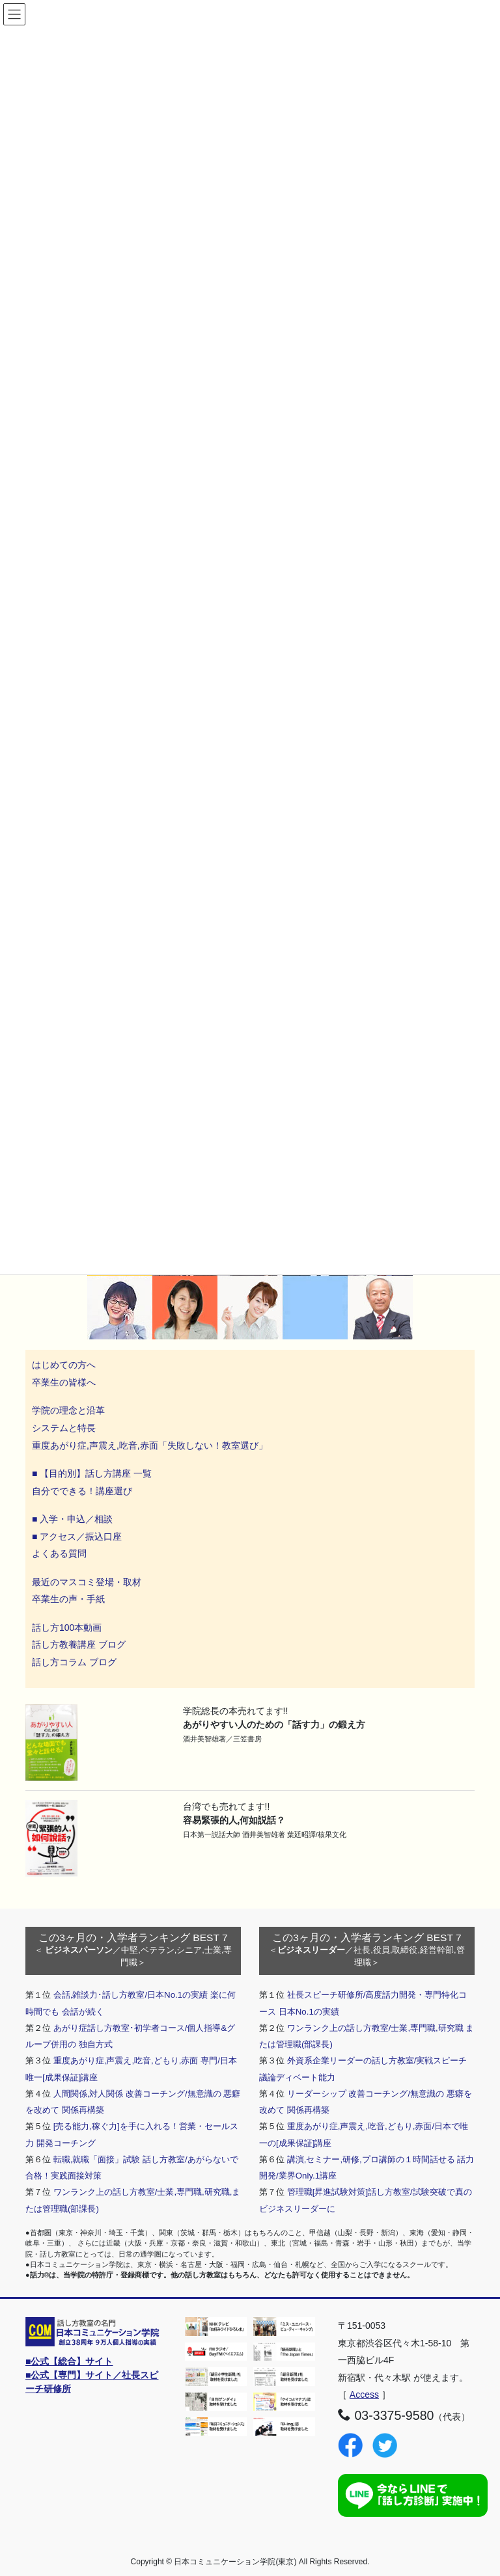 This screenshot has width=500, height=2576. What do you see at coordinates (64, 1365) in the screenshot?
I see `はじめての方へ` at bounding box center [64, 1365].